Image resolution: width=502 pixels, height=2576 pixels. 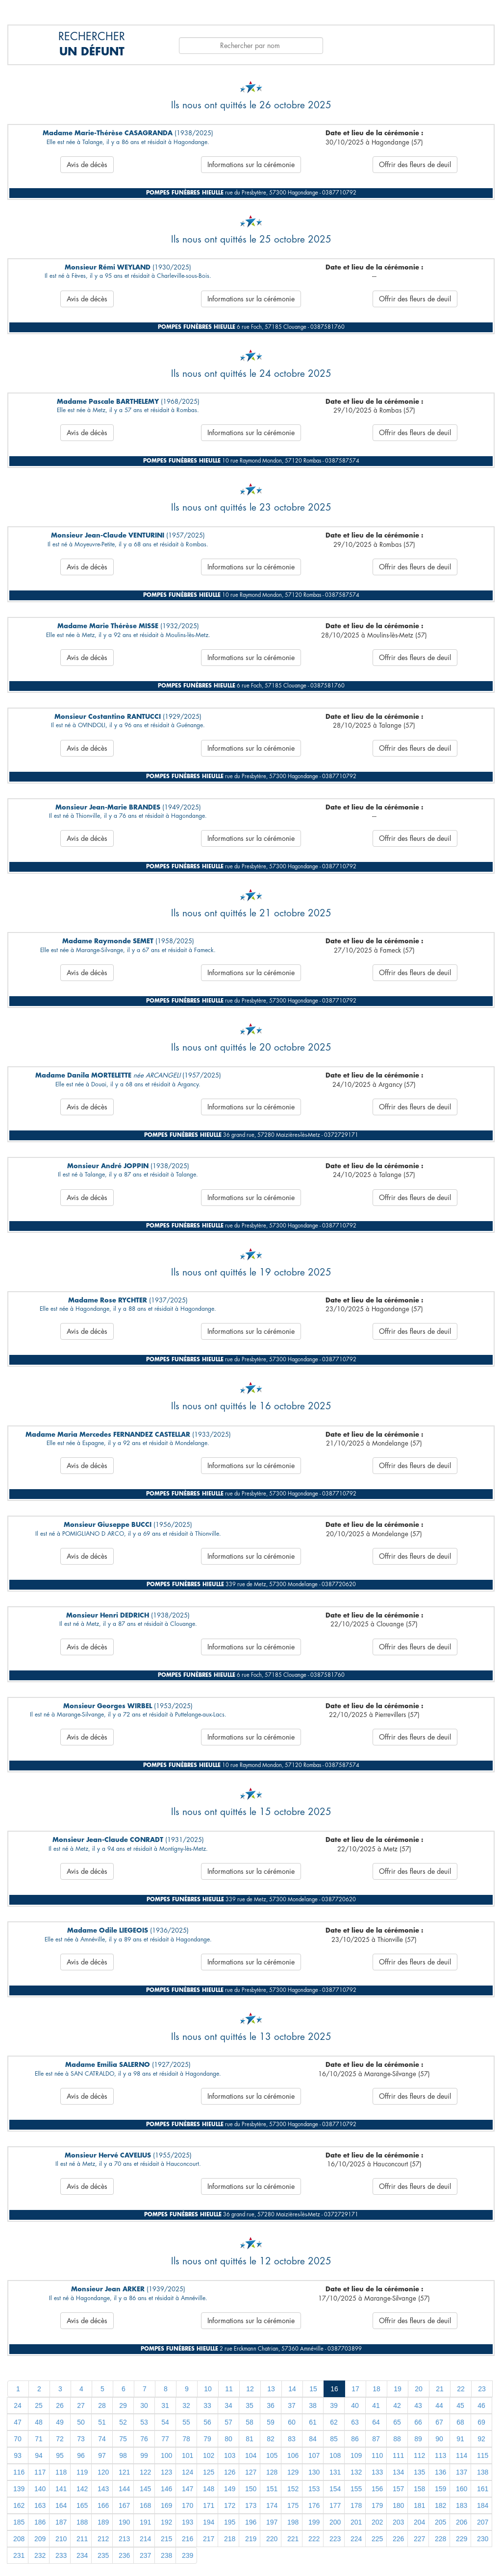 I want to click on 237, so click(x=145, y=2555).